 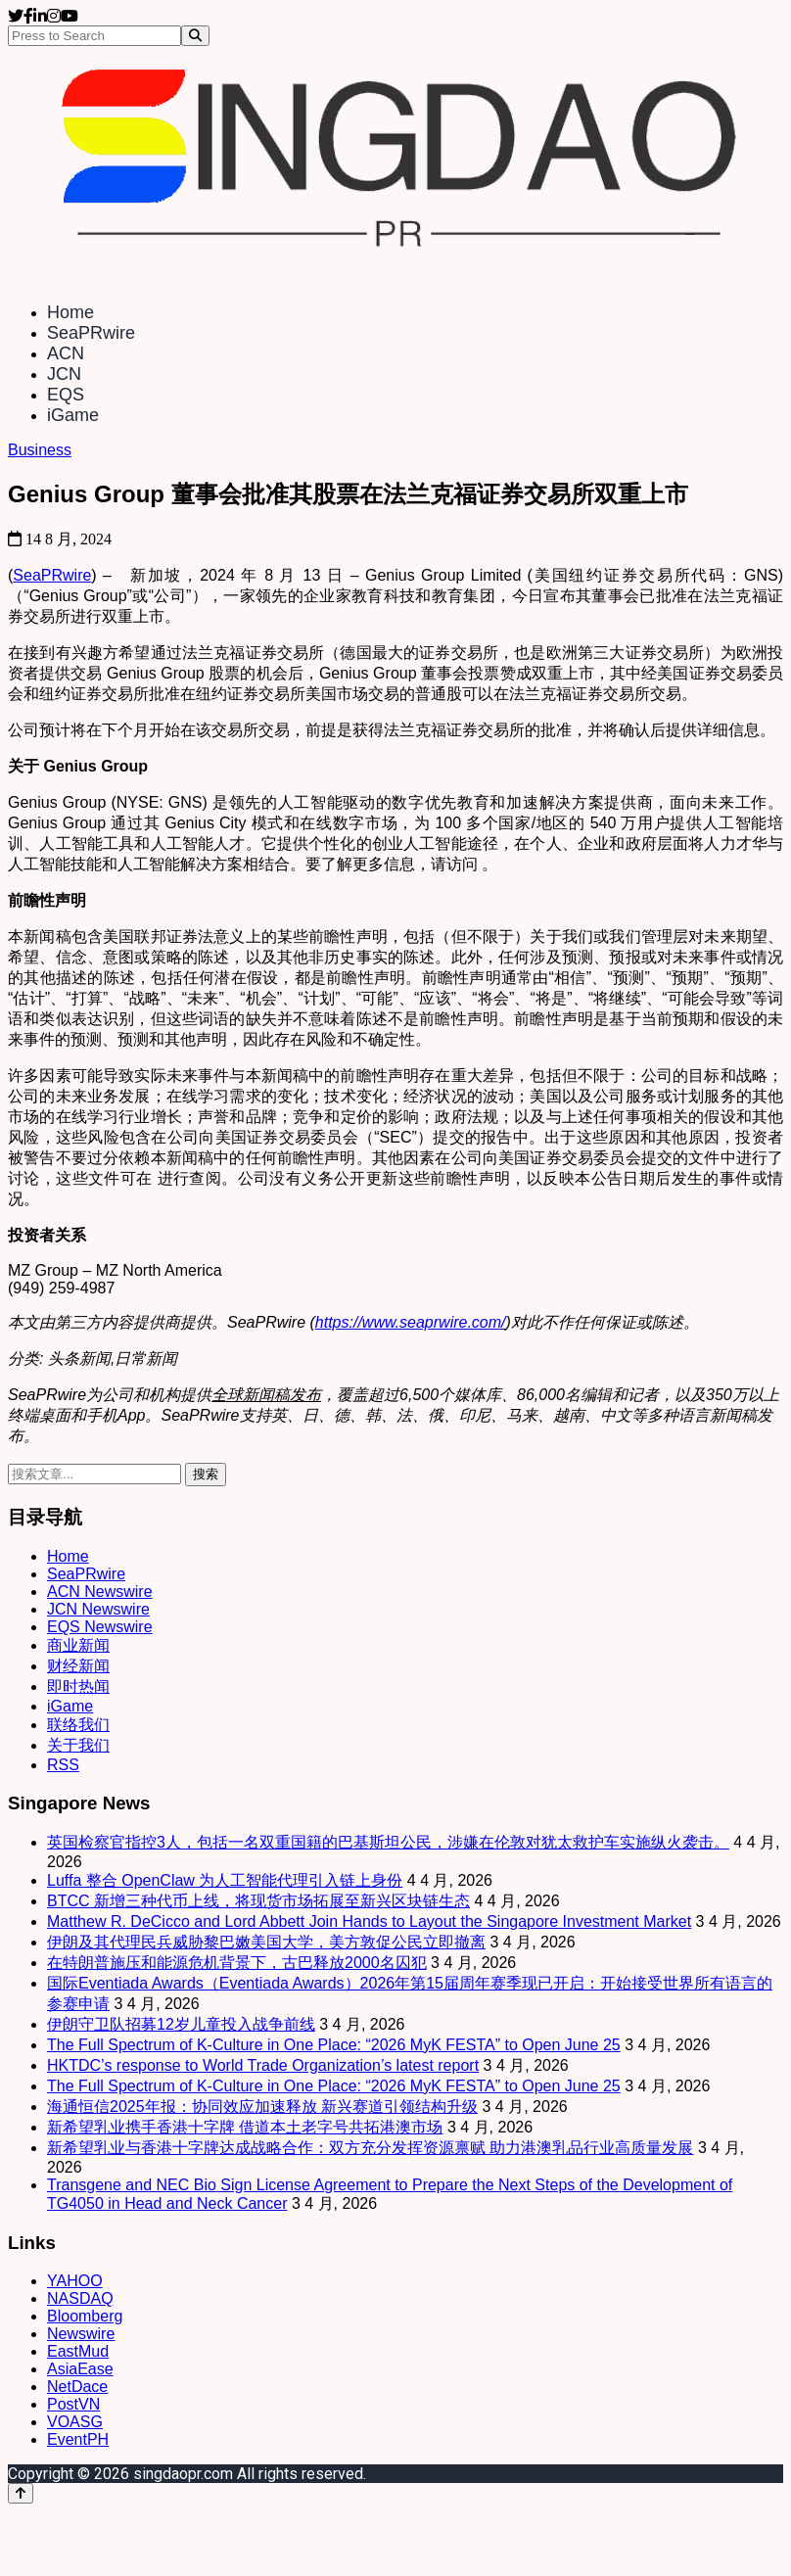 I want to click on SeaPRwire, so click(x=91, y=333).